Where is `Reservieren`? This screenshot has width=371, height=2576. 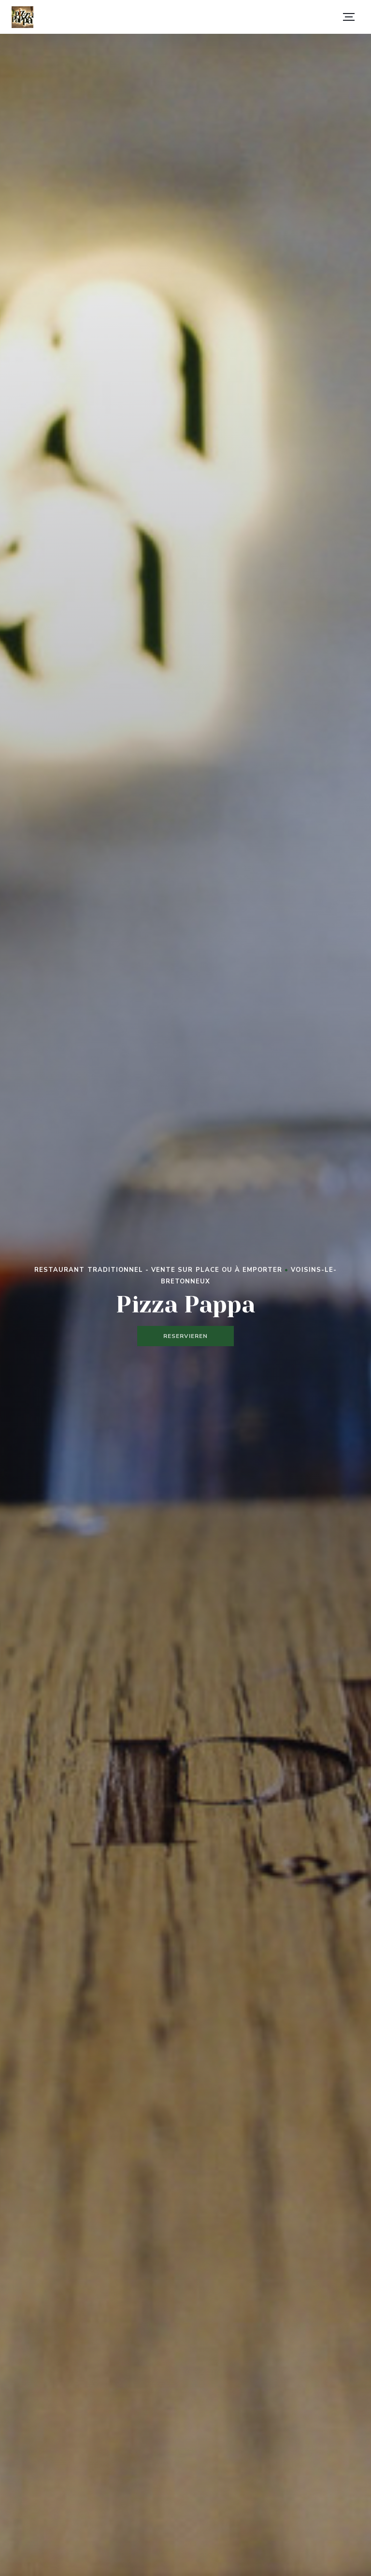
Reservieren is located at coordinates (185, 1336).